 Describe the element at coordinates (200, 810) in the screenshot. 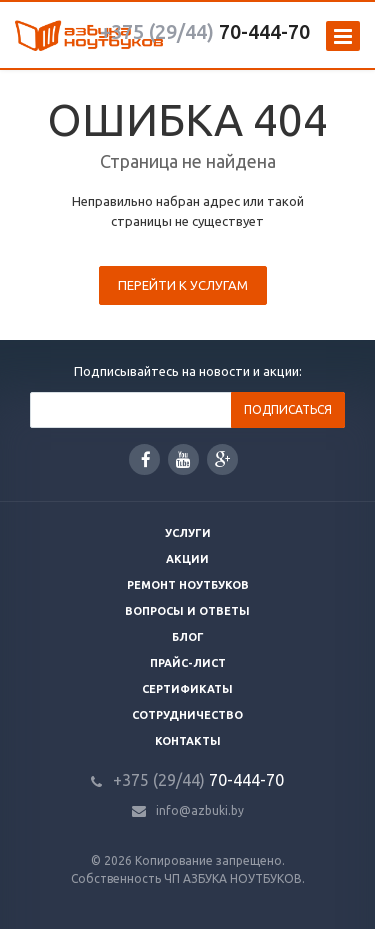

I see `info@azbuki.by` at that location.